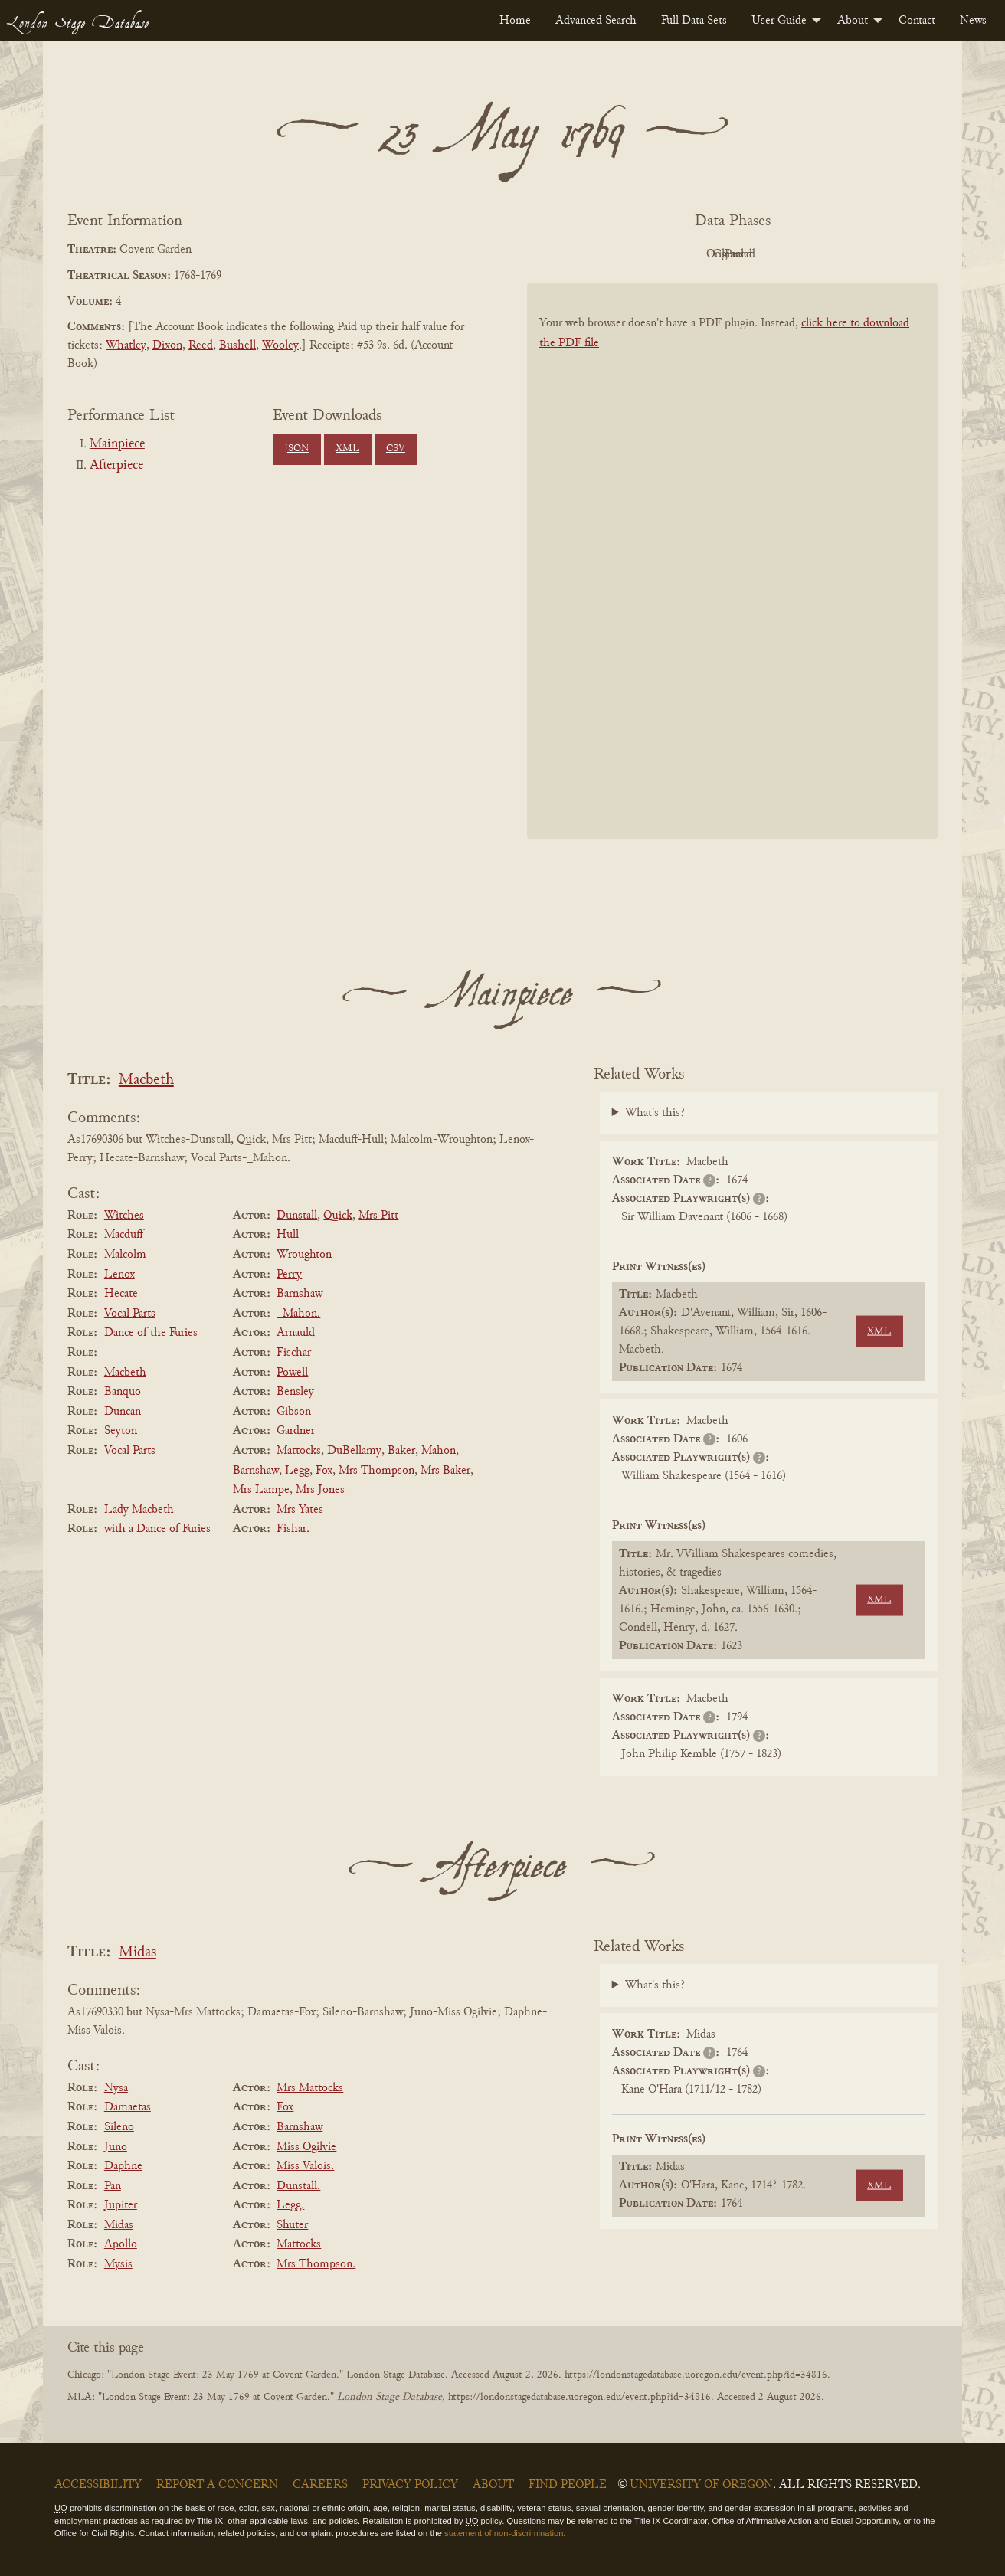 This screenshot has width=1005, height=2576. What do you see at coordinates (296, 1431) in the screenshot?
I see `Gardner` at bounding box center [296, 1431].